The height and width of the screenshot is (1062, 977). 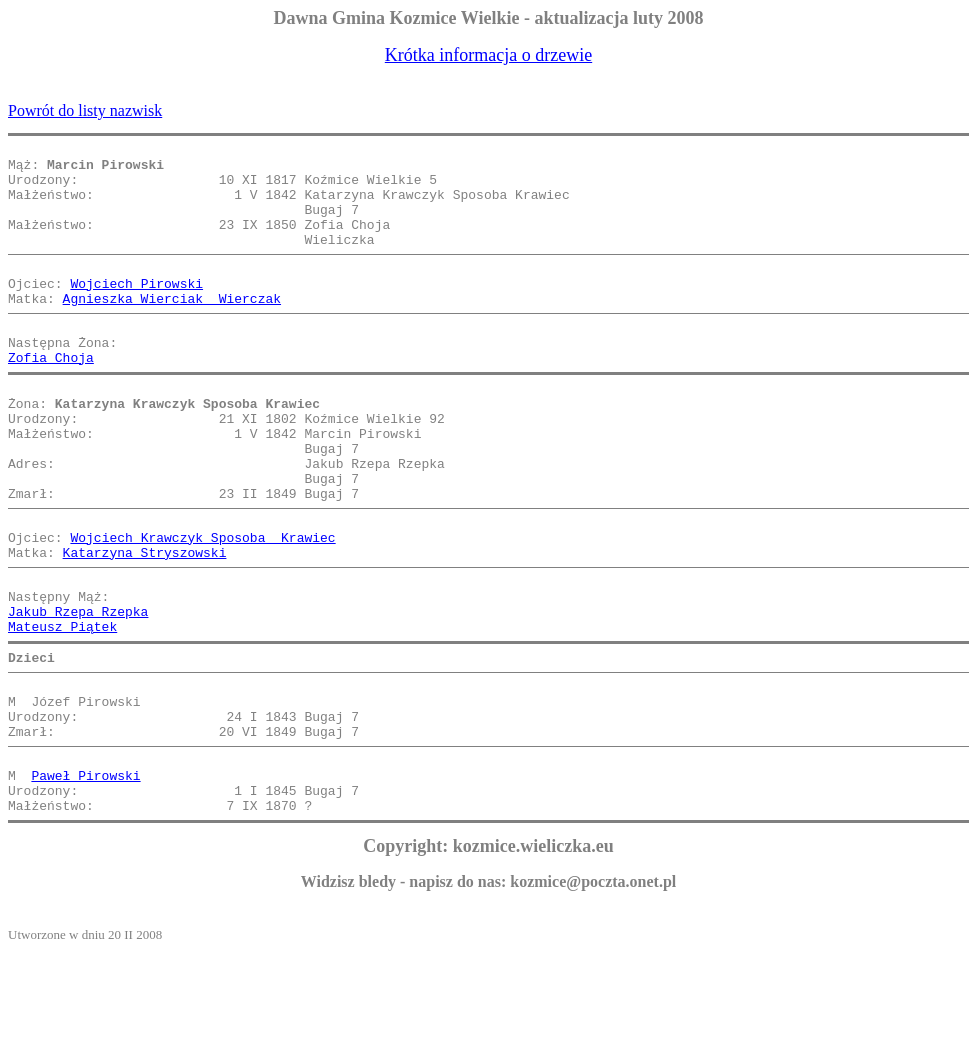 I want to click on Paweł Pirowski, so click(x=85, y=880).